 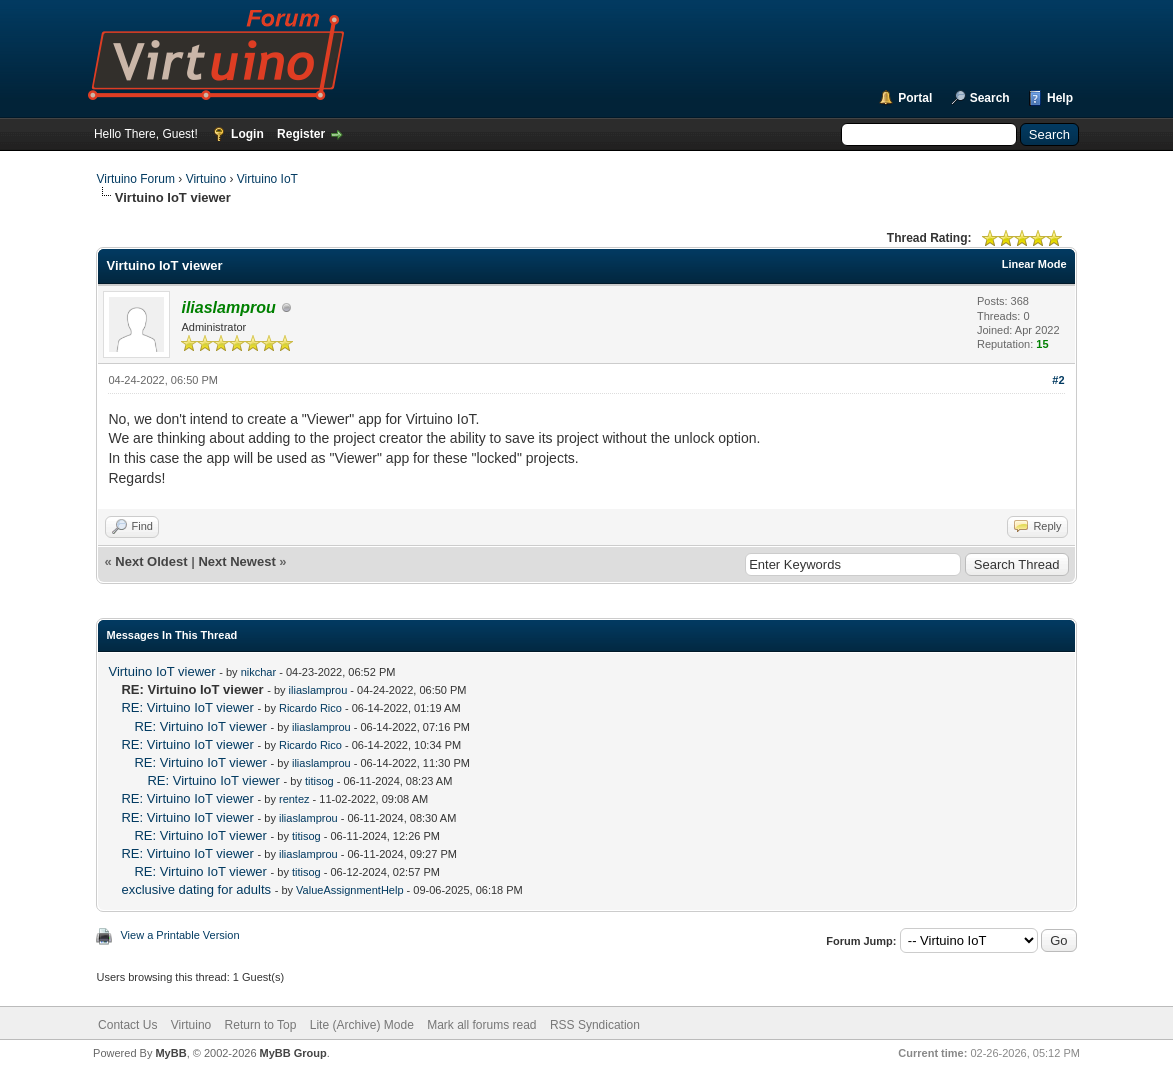 I want to click on #2, so click(x=1058, y=380).